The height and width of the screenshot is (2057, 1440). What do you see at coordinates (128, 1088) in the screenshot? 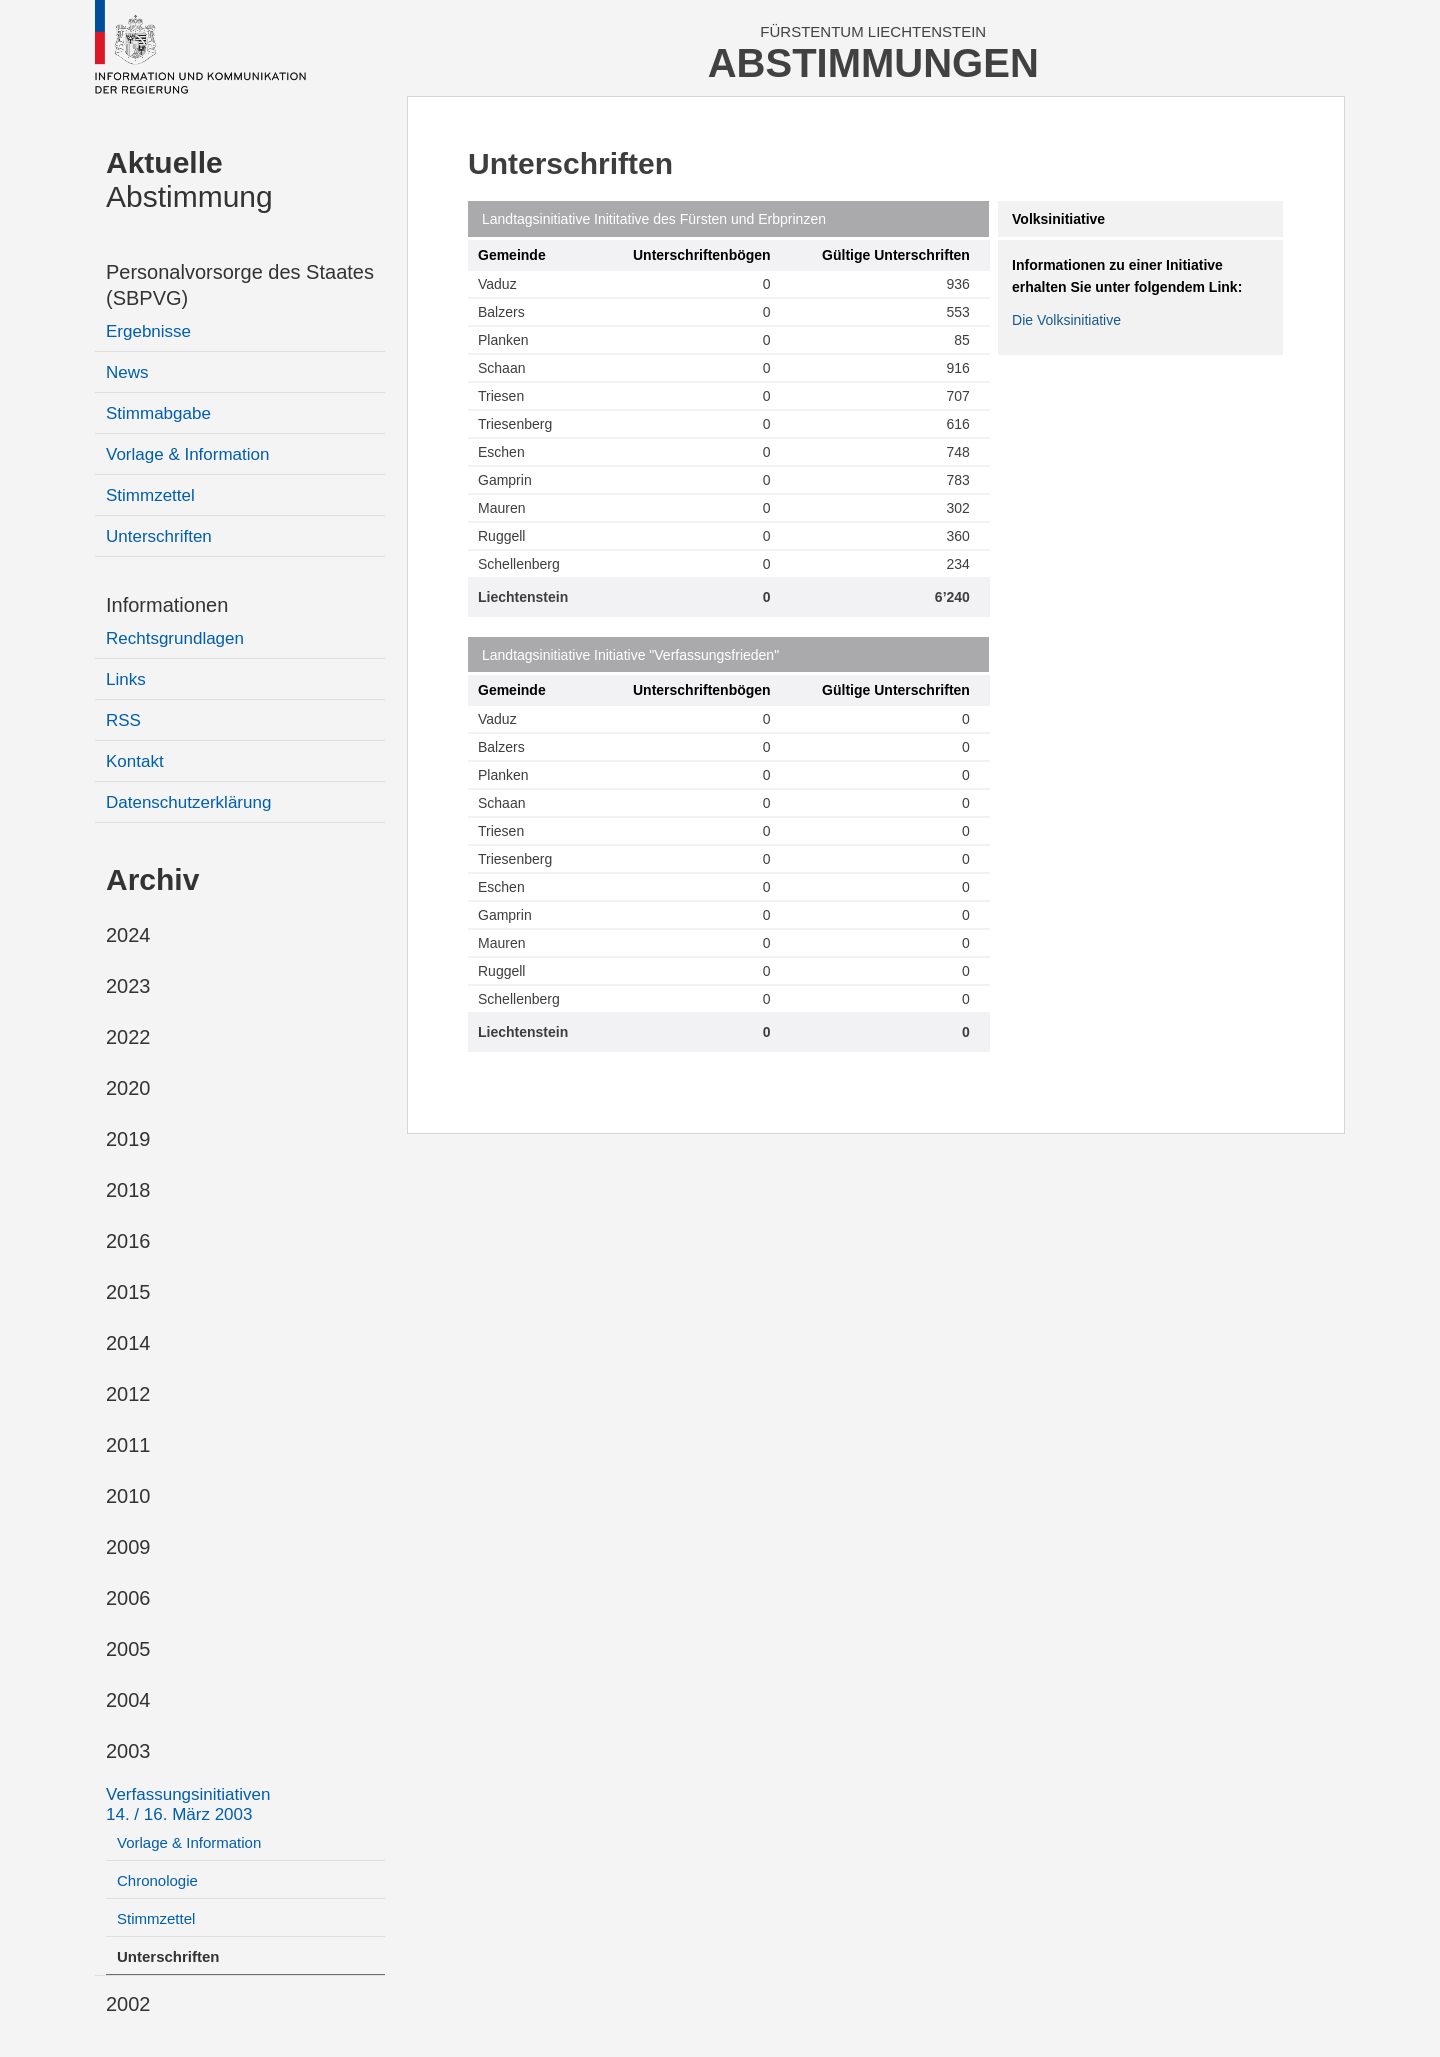
I see `2020` at bounding box center [128, 1088].